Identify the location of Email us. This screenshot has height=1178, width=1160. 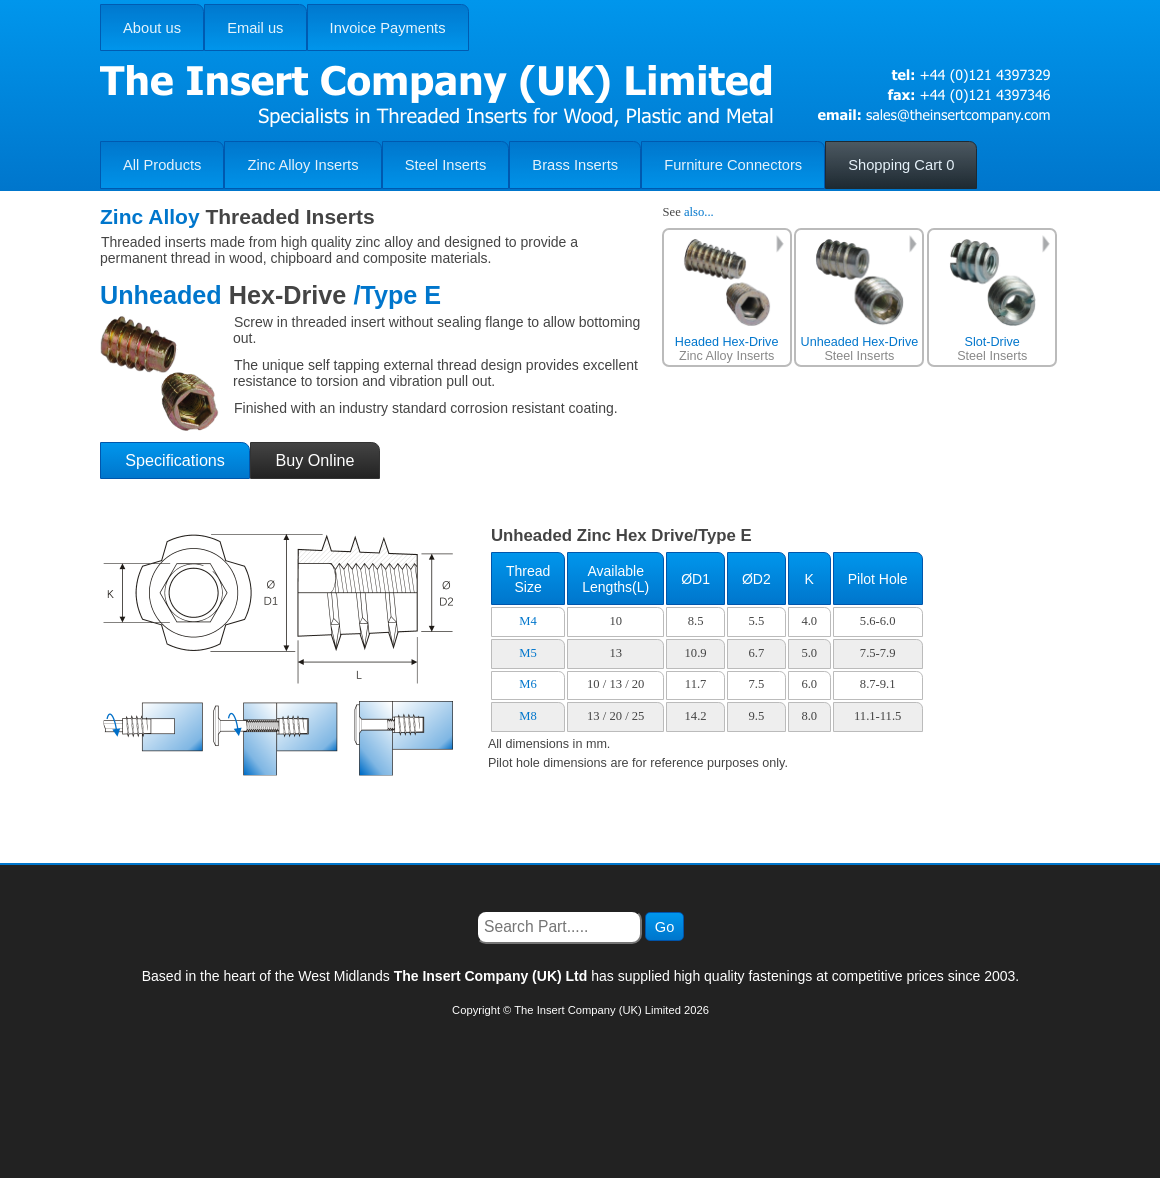
(255, 28).